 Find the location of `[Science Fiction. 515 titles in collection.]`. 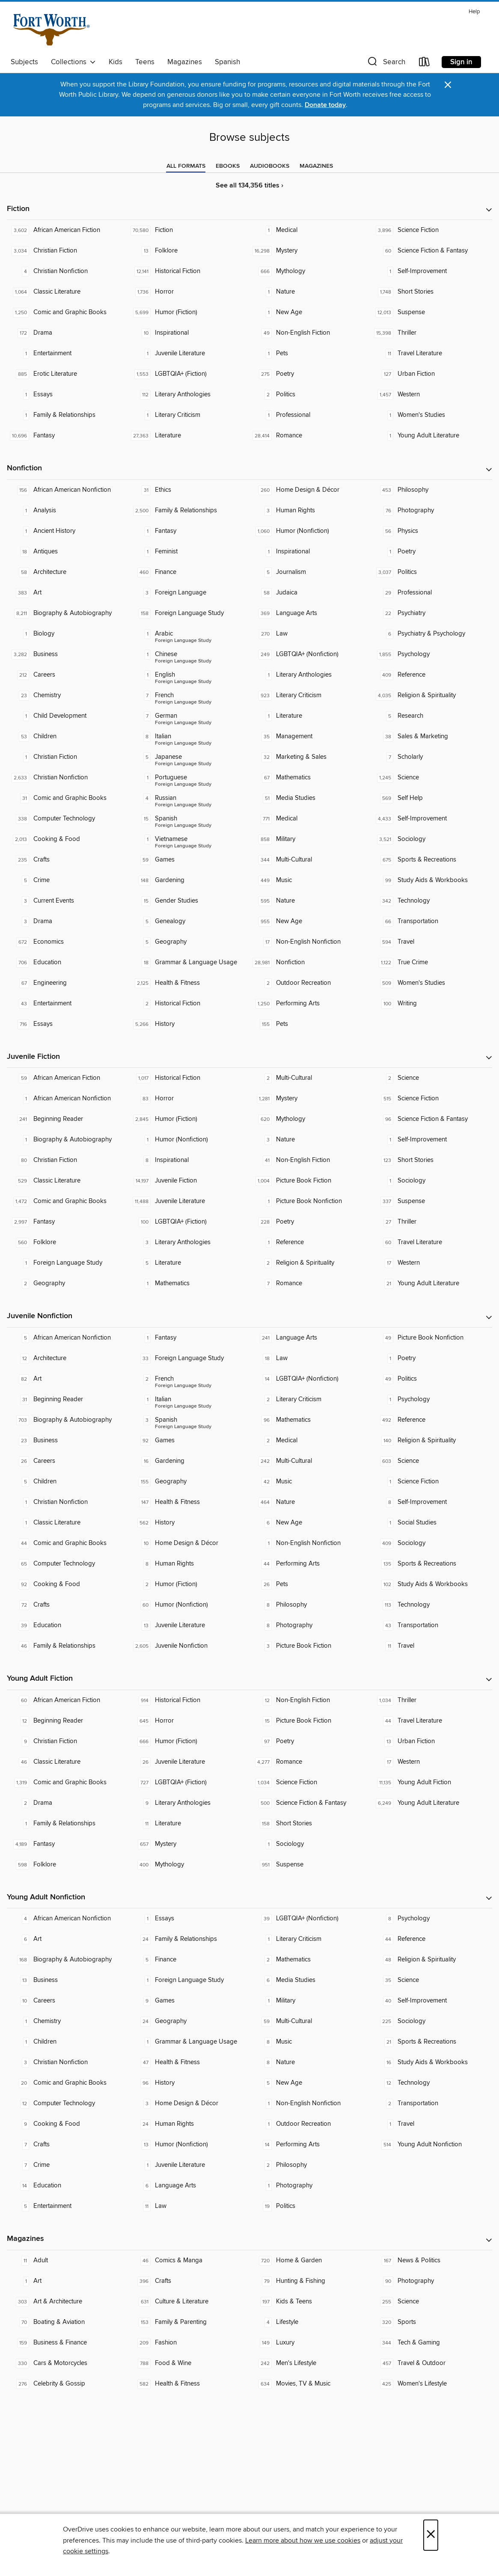

[Science Fiction. 515 titles in collection.] is located at coordinates (432, 1098).